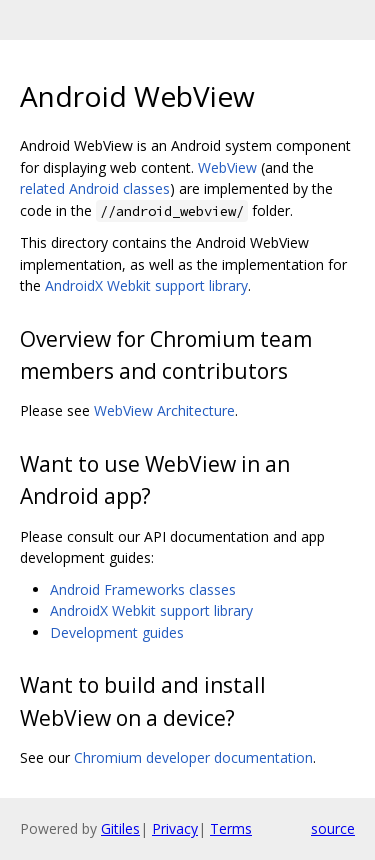  I want to click on Chromium developer documentation, so click(193, 757).